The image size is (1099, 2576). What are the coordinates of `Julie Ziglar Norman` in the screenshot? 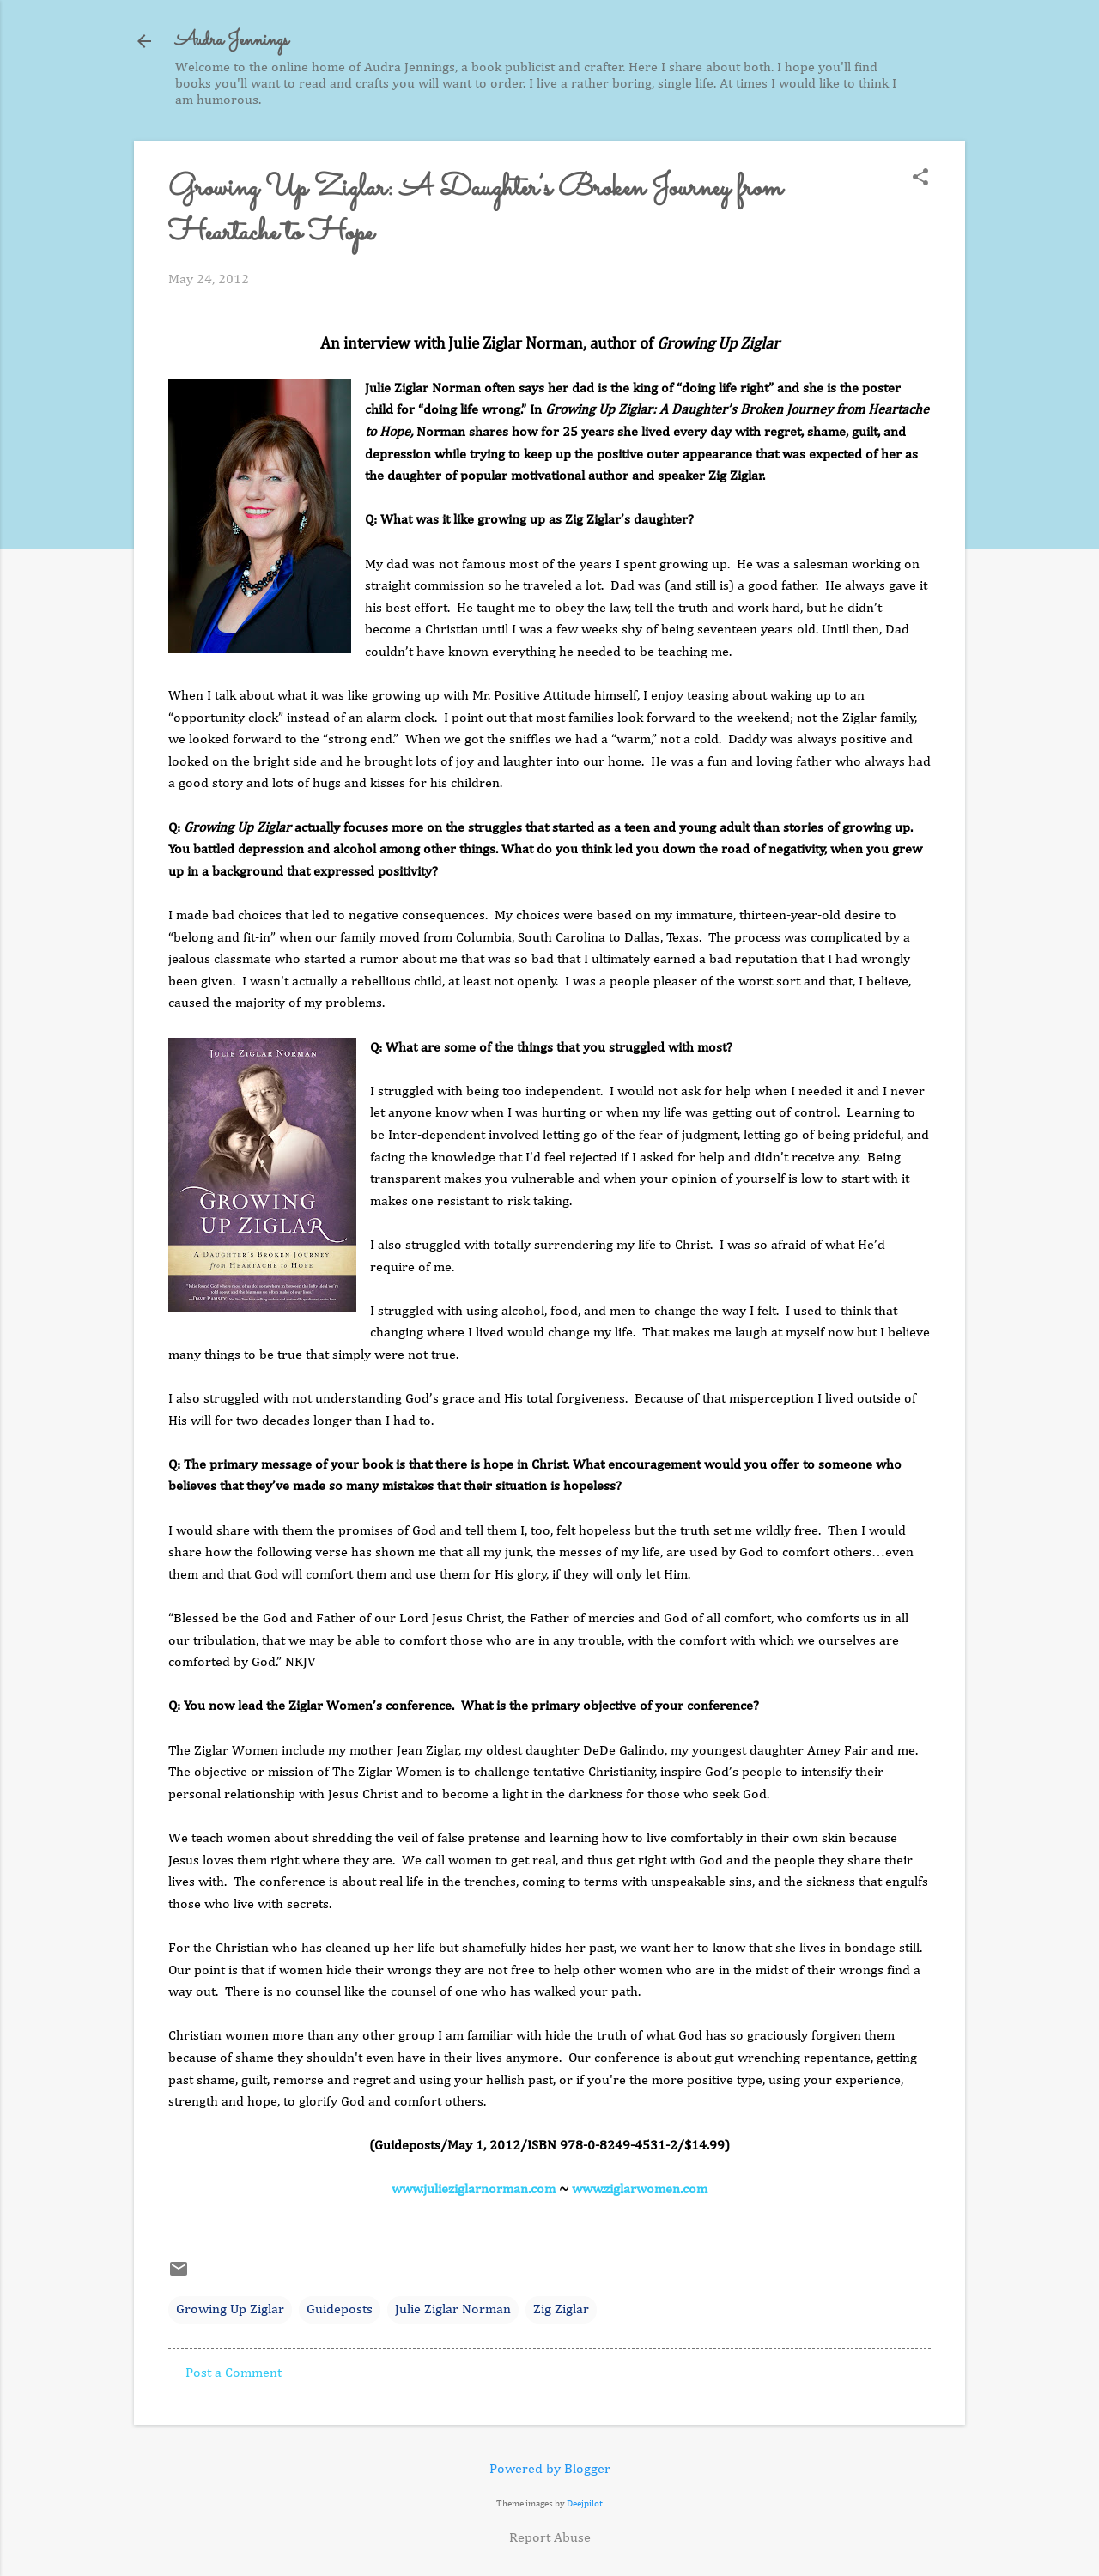 It's located at (453, 2310).